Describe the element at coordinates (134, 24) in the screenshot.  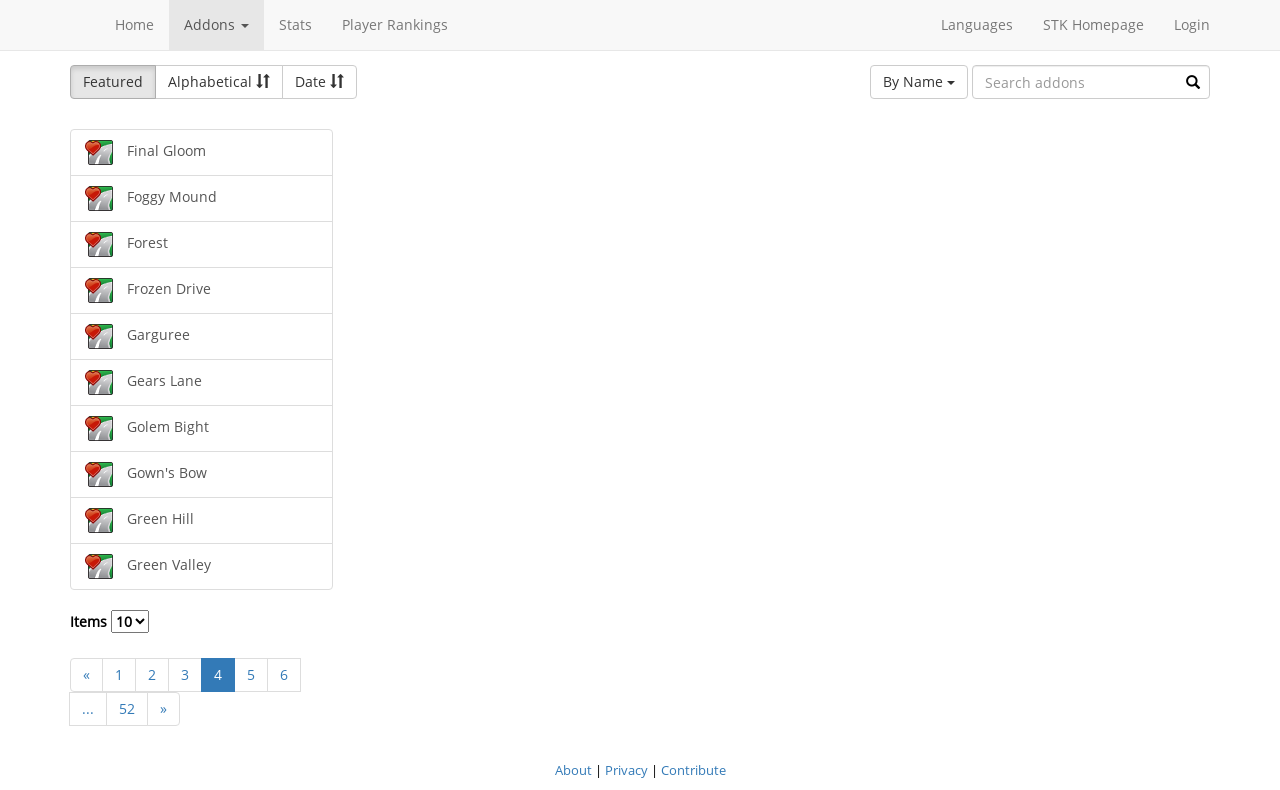
I see `Home` at that location.